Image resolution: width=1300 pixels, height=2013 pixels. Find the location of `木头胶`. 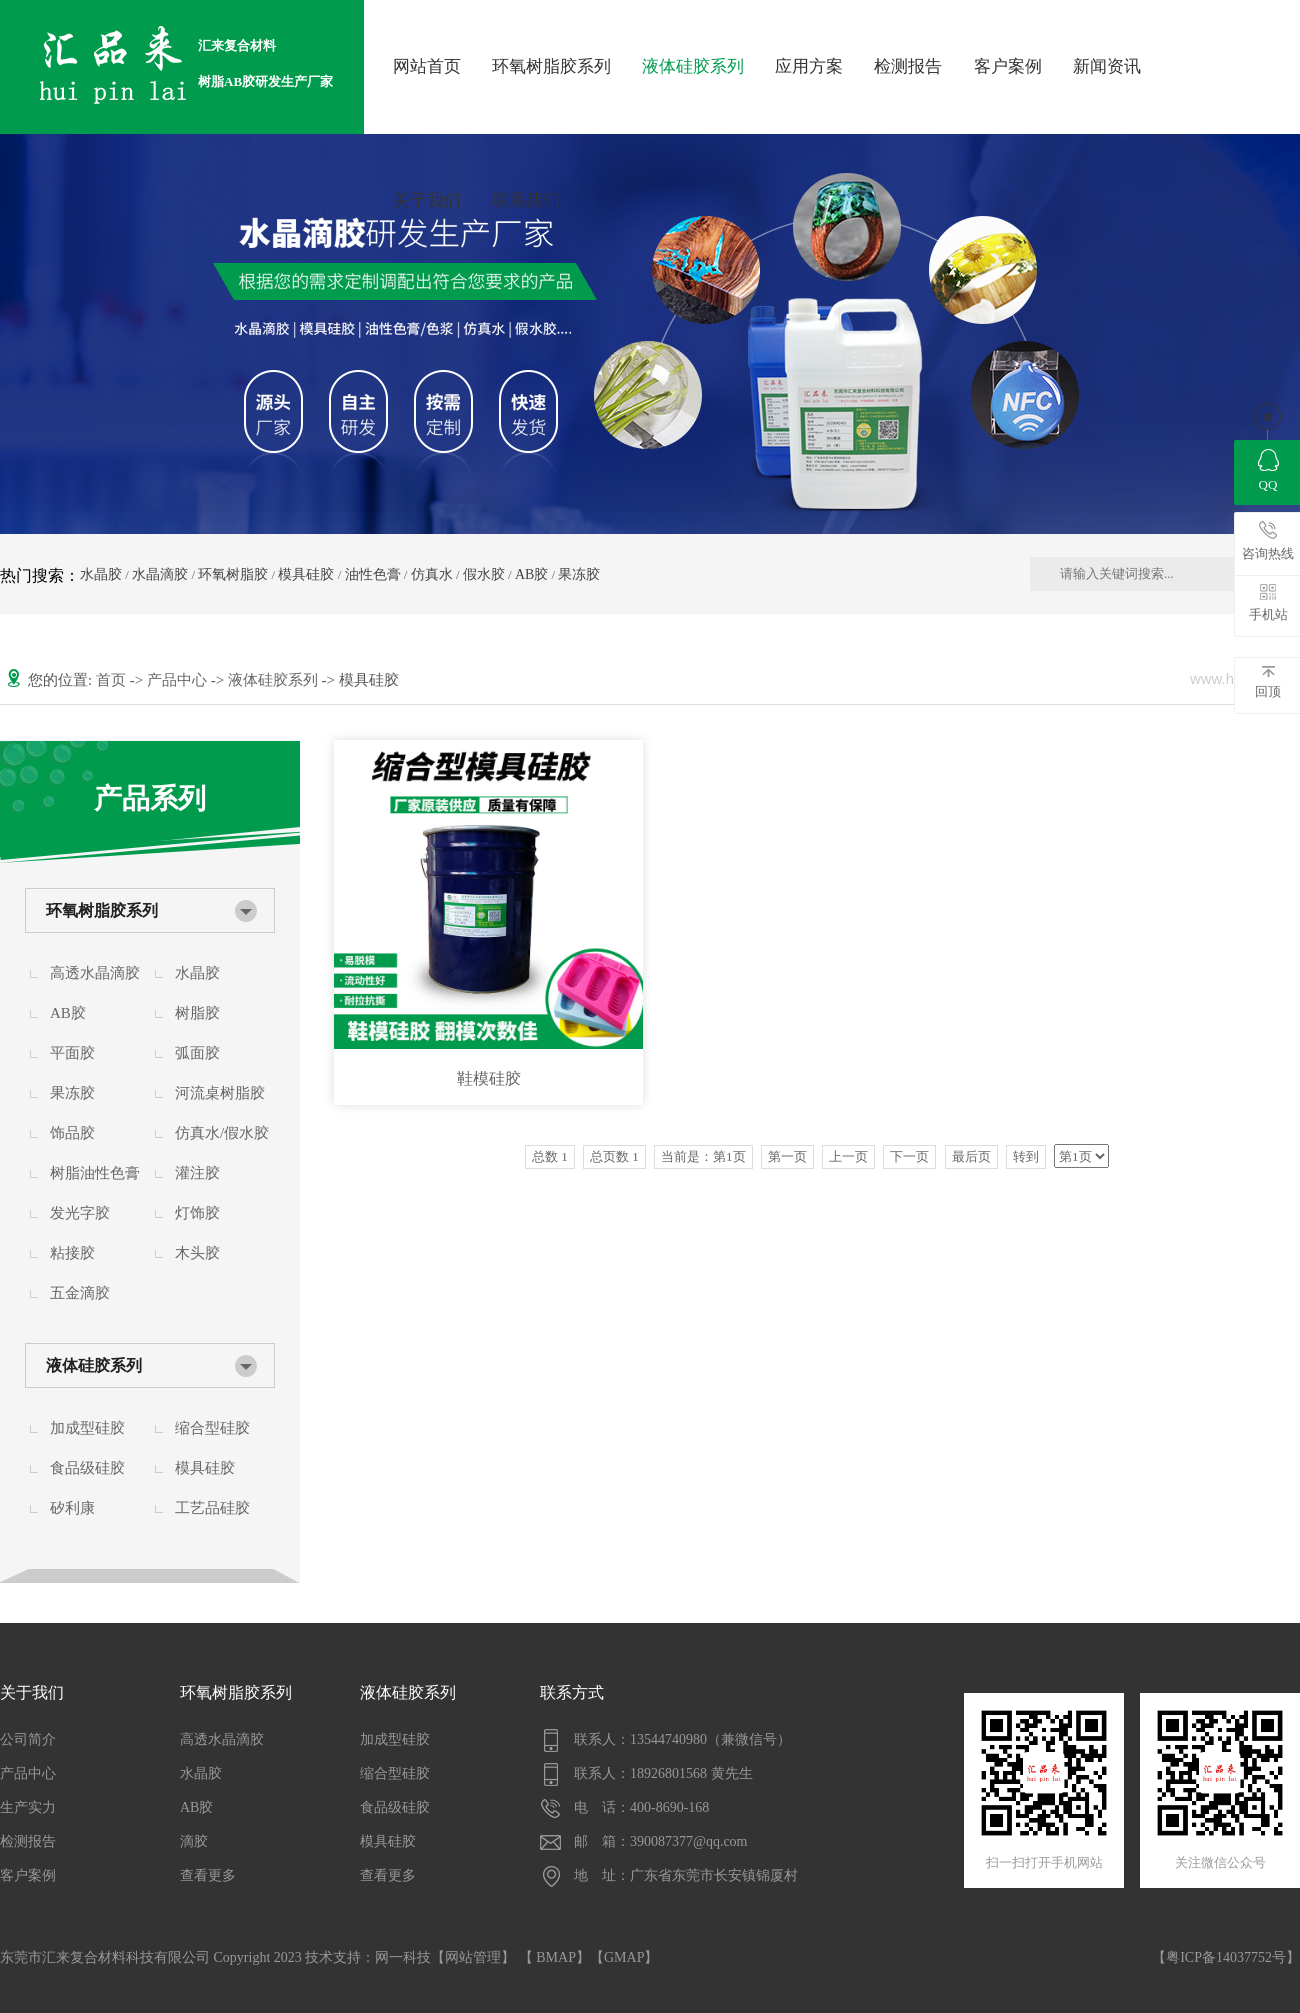

木头胶 is located at coordinates (197, 1253).